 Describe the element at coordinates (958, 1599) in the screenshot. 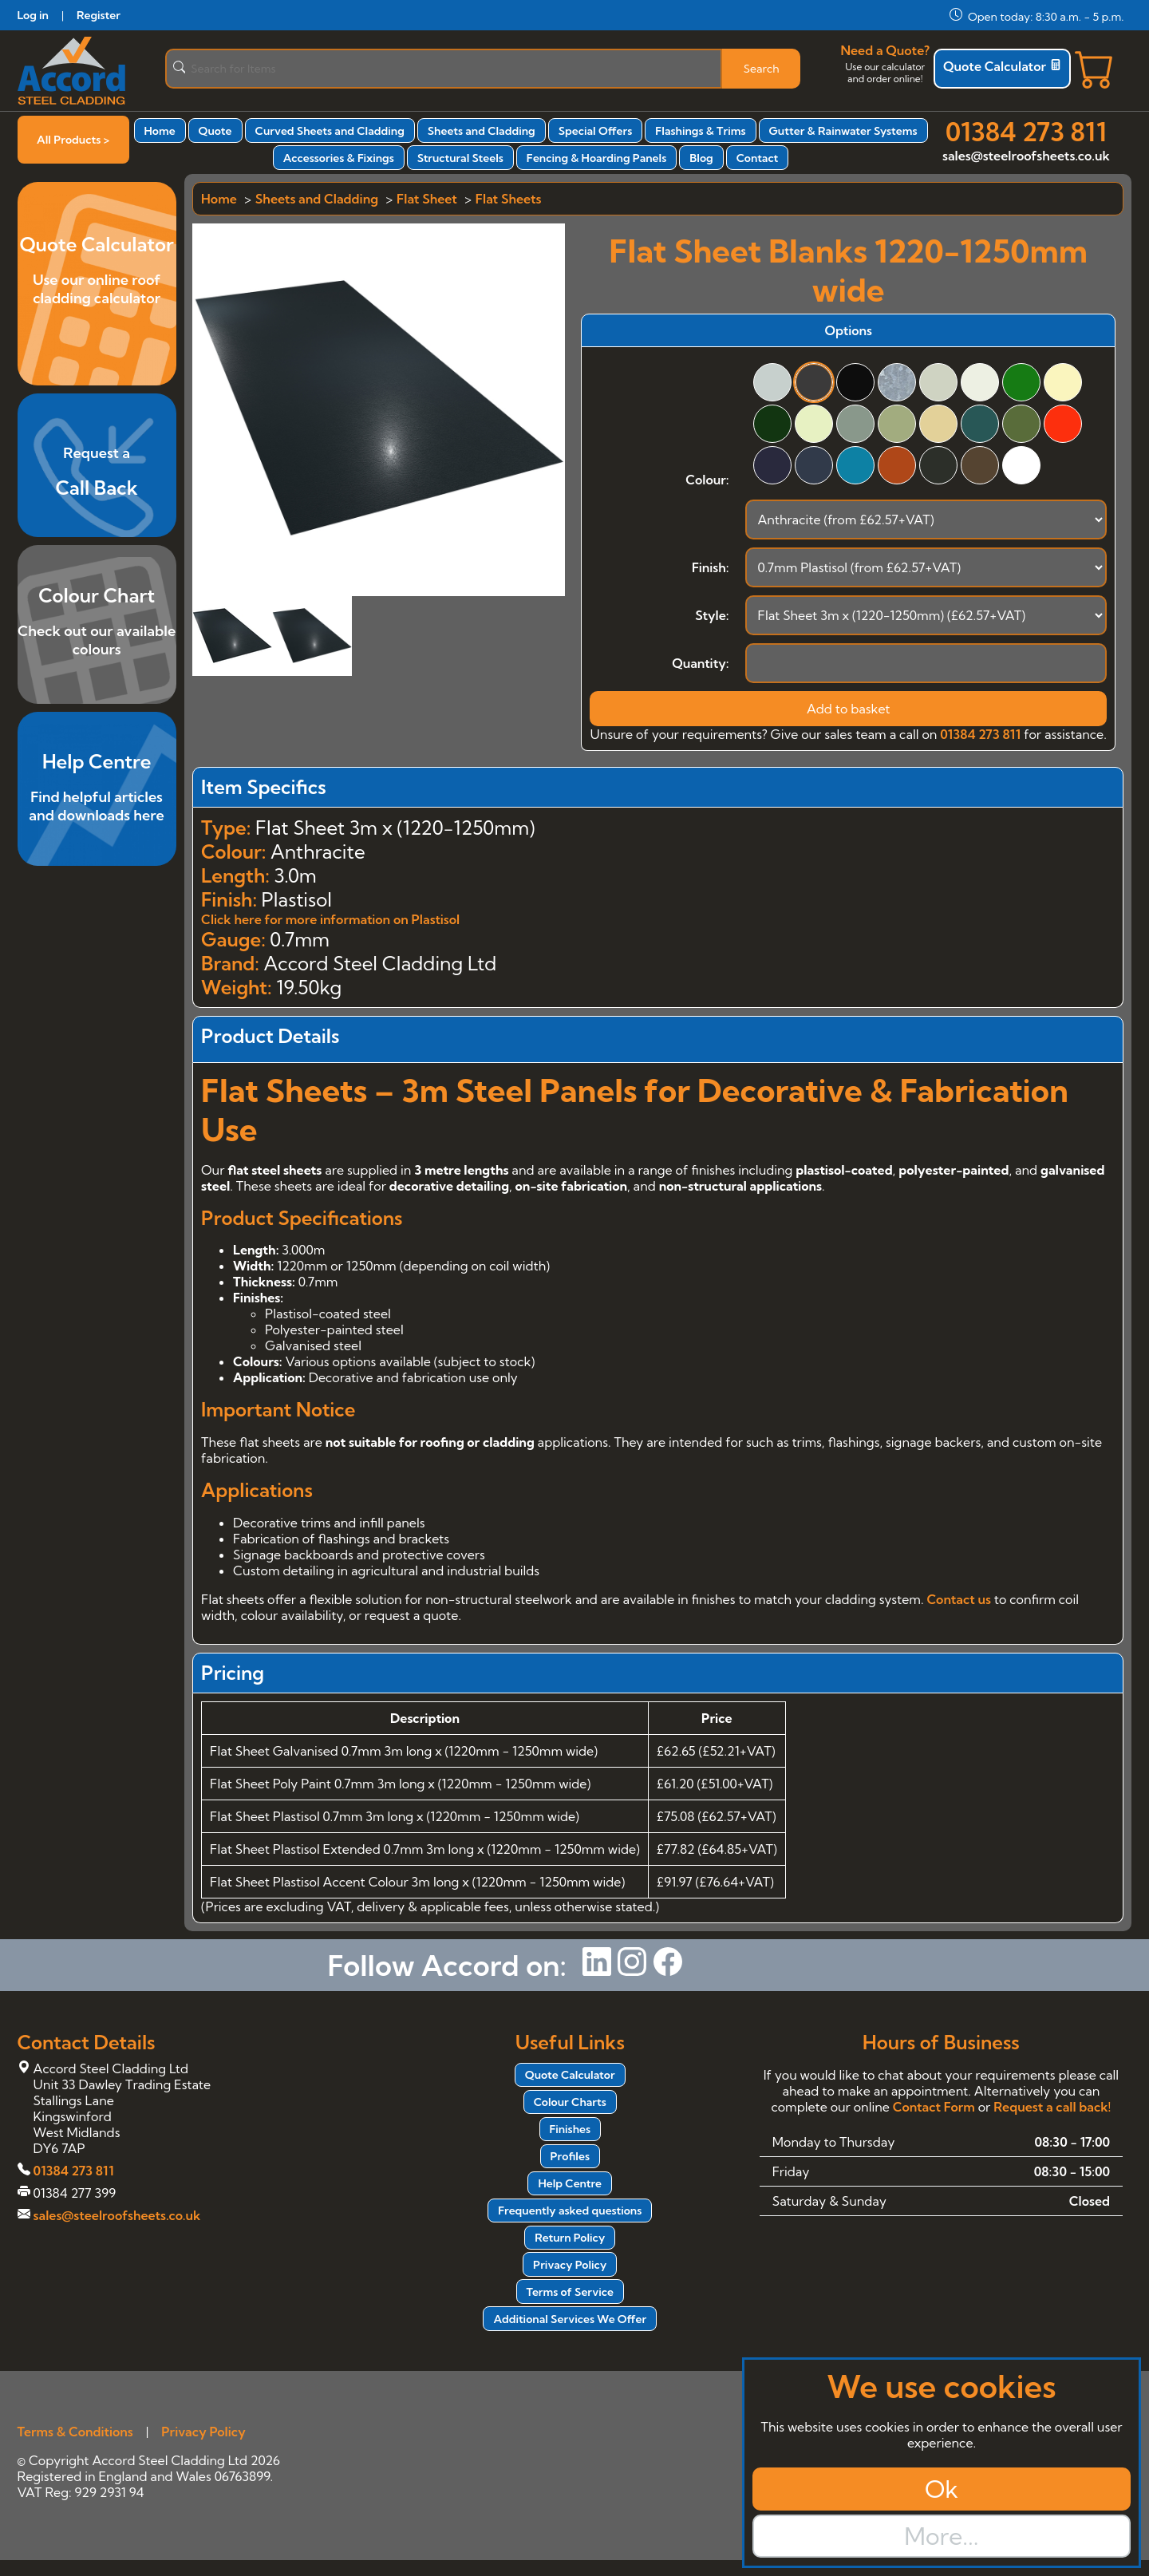

I see `Contact us` at that location.